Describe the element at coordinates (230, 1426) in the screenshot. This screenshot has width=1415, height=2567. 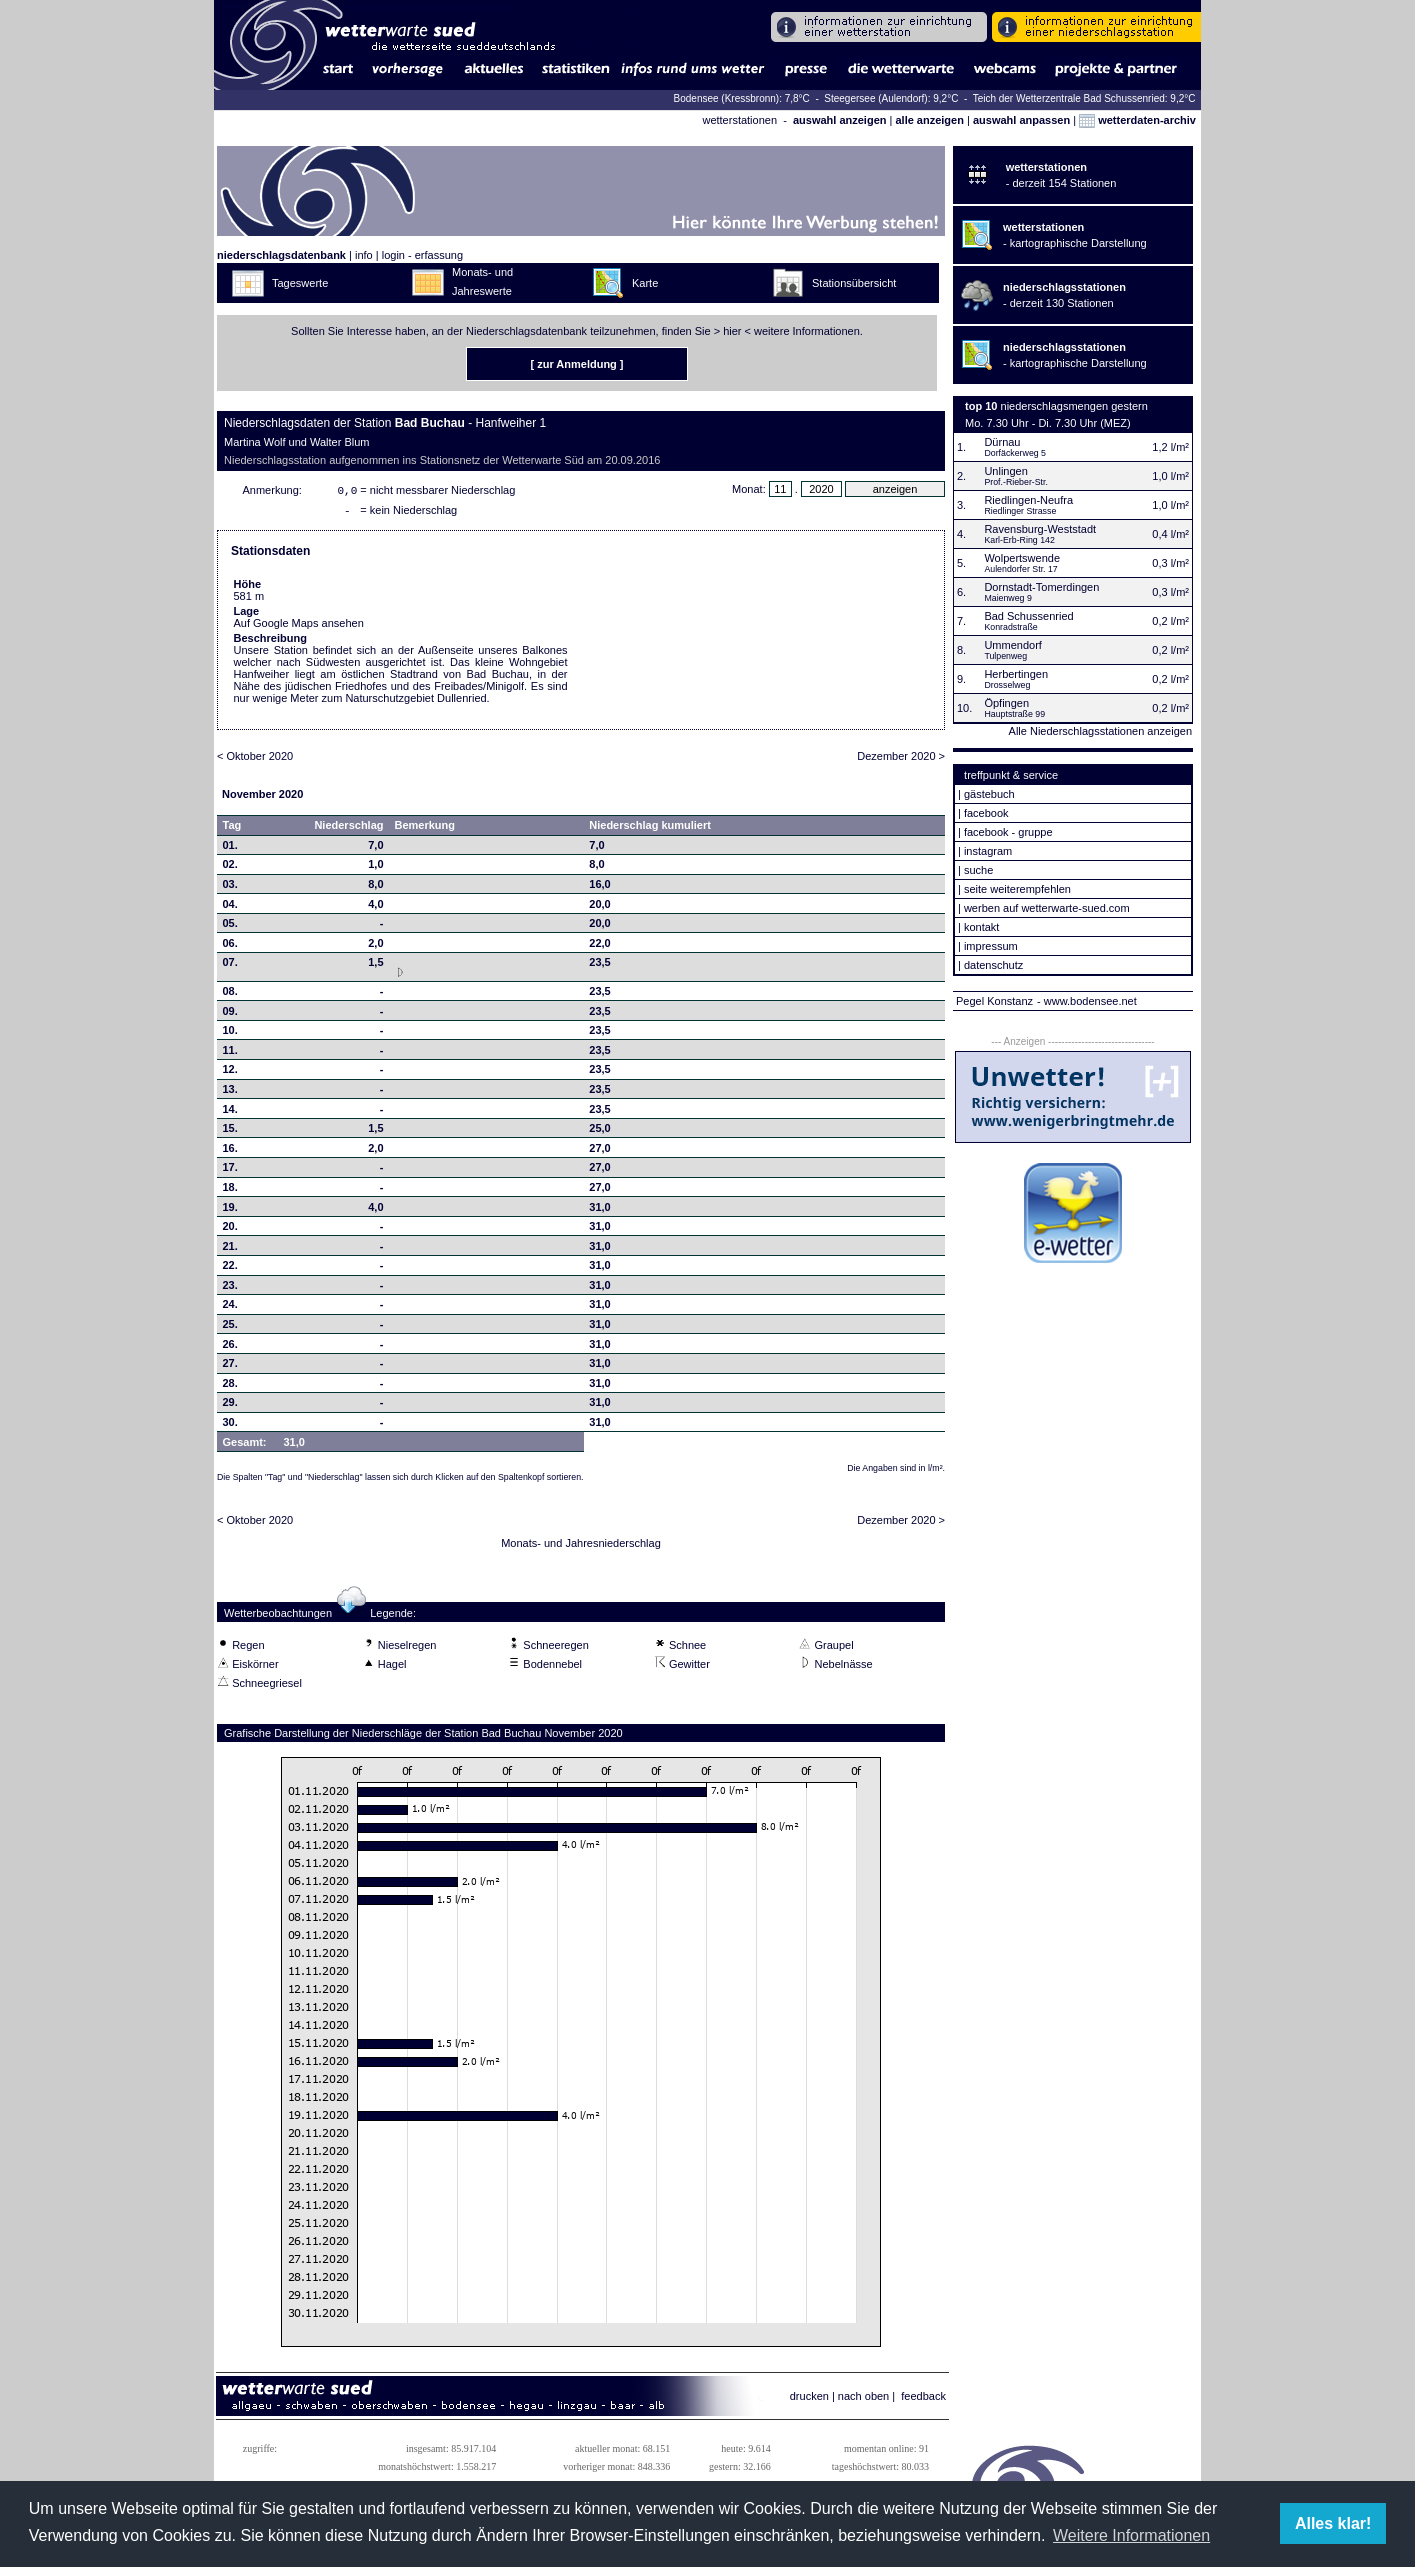
I see `30.` at that location.